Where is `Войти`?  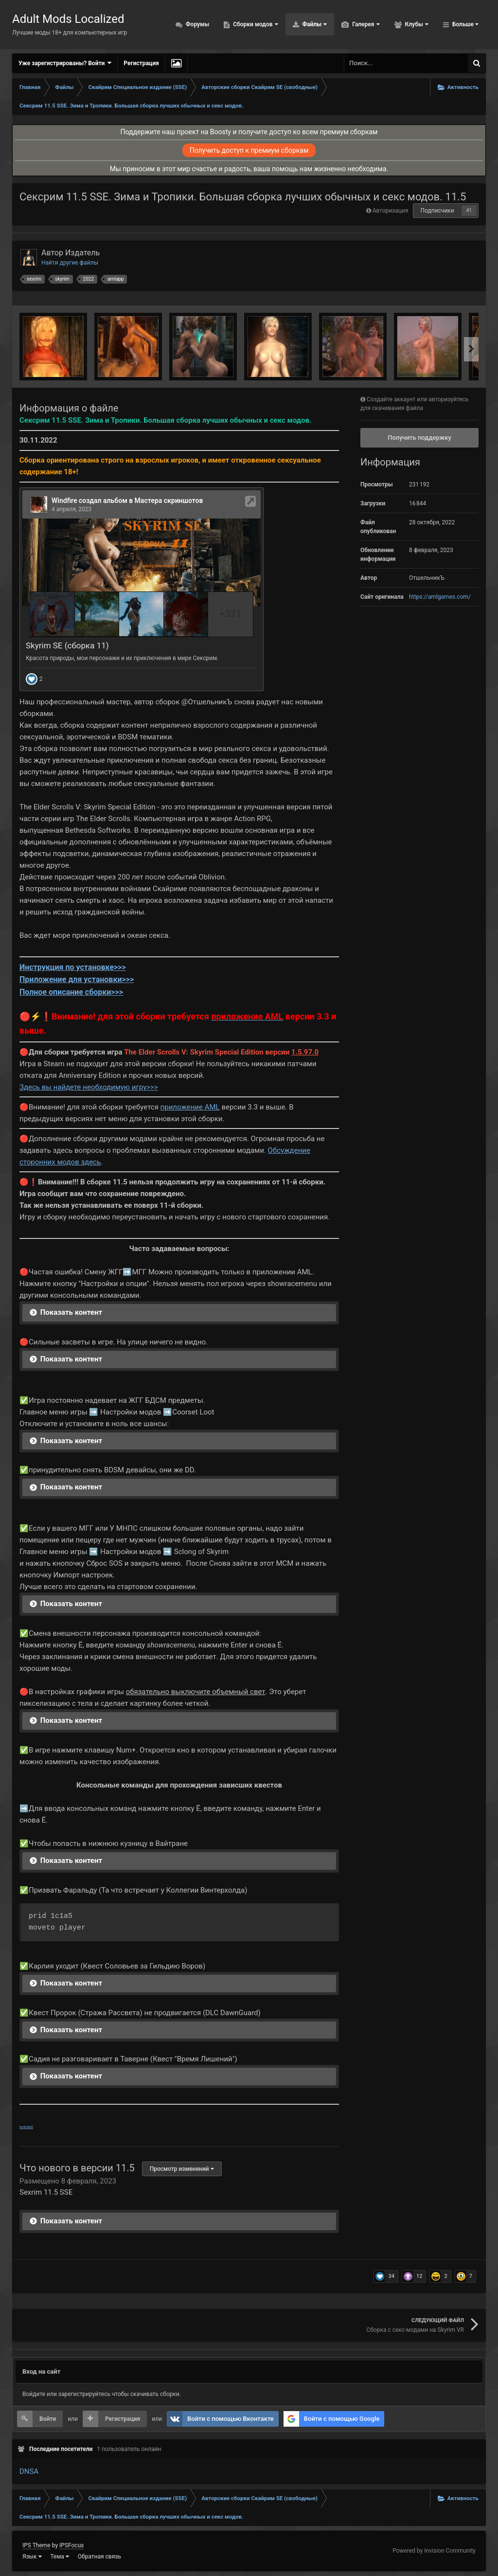 Войти is located at coordinates (47, 2418).